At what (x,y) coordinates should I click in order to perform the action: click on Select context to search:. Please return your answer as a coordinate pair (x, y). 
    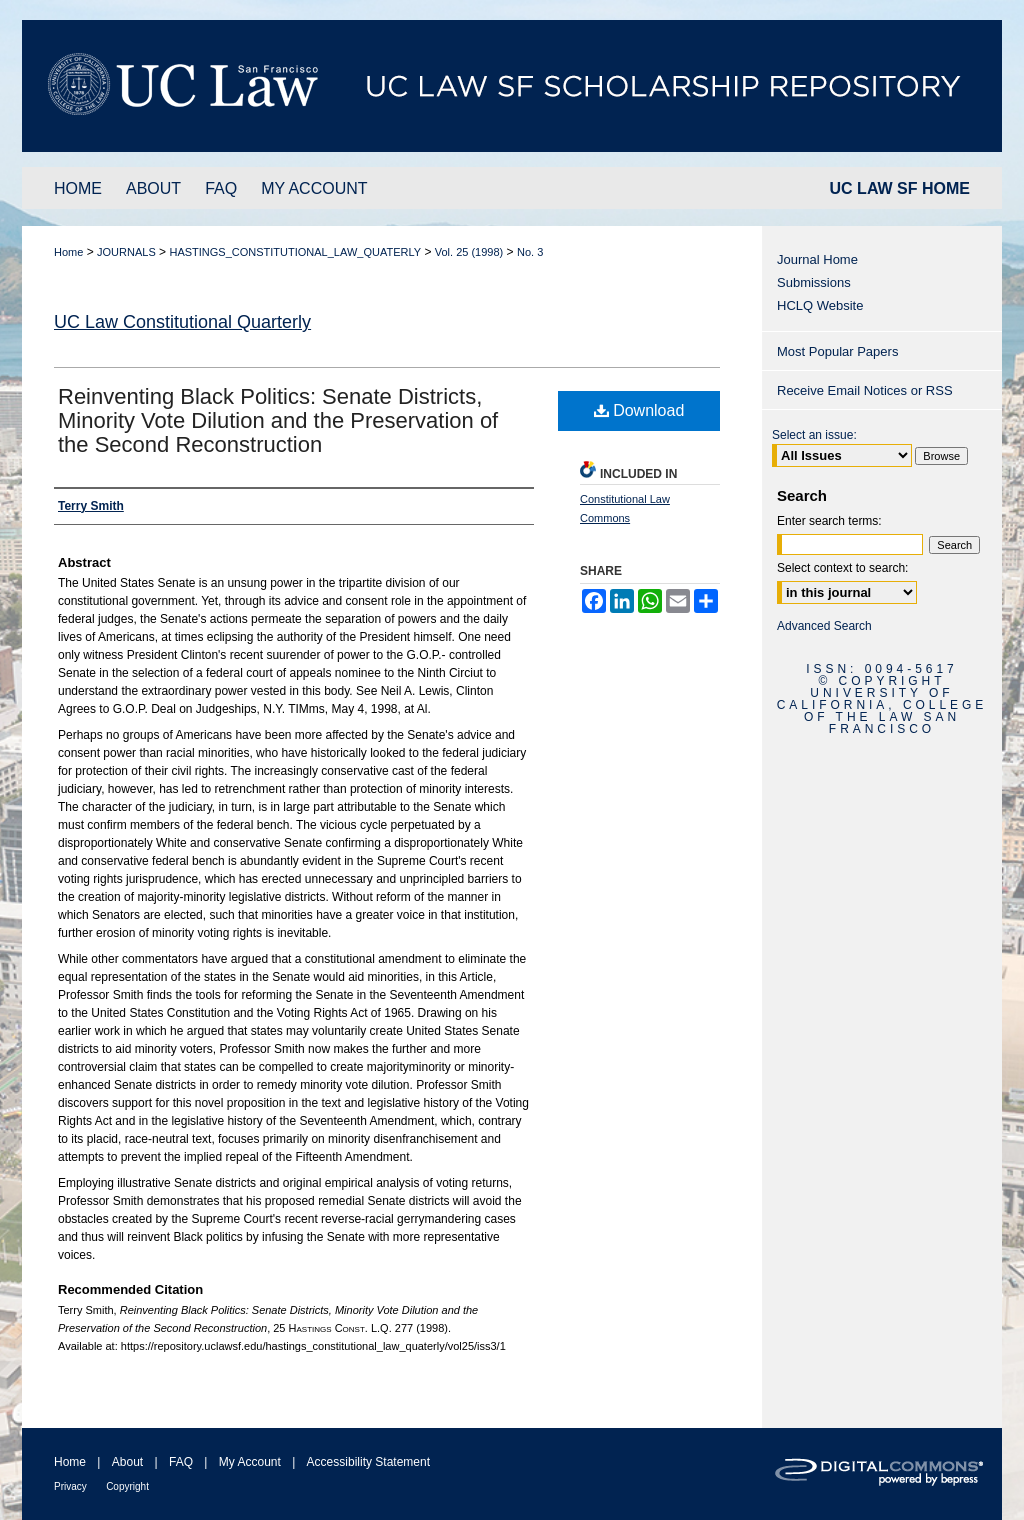
    Looking at the image, I should click on (842, 568).